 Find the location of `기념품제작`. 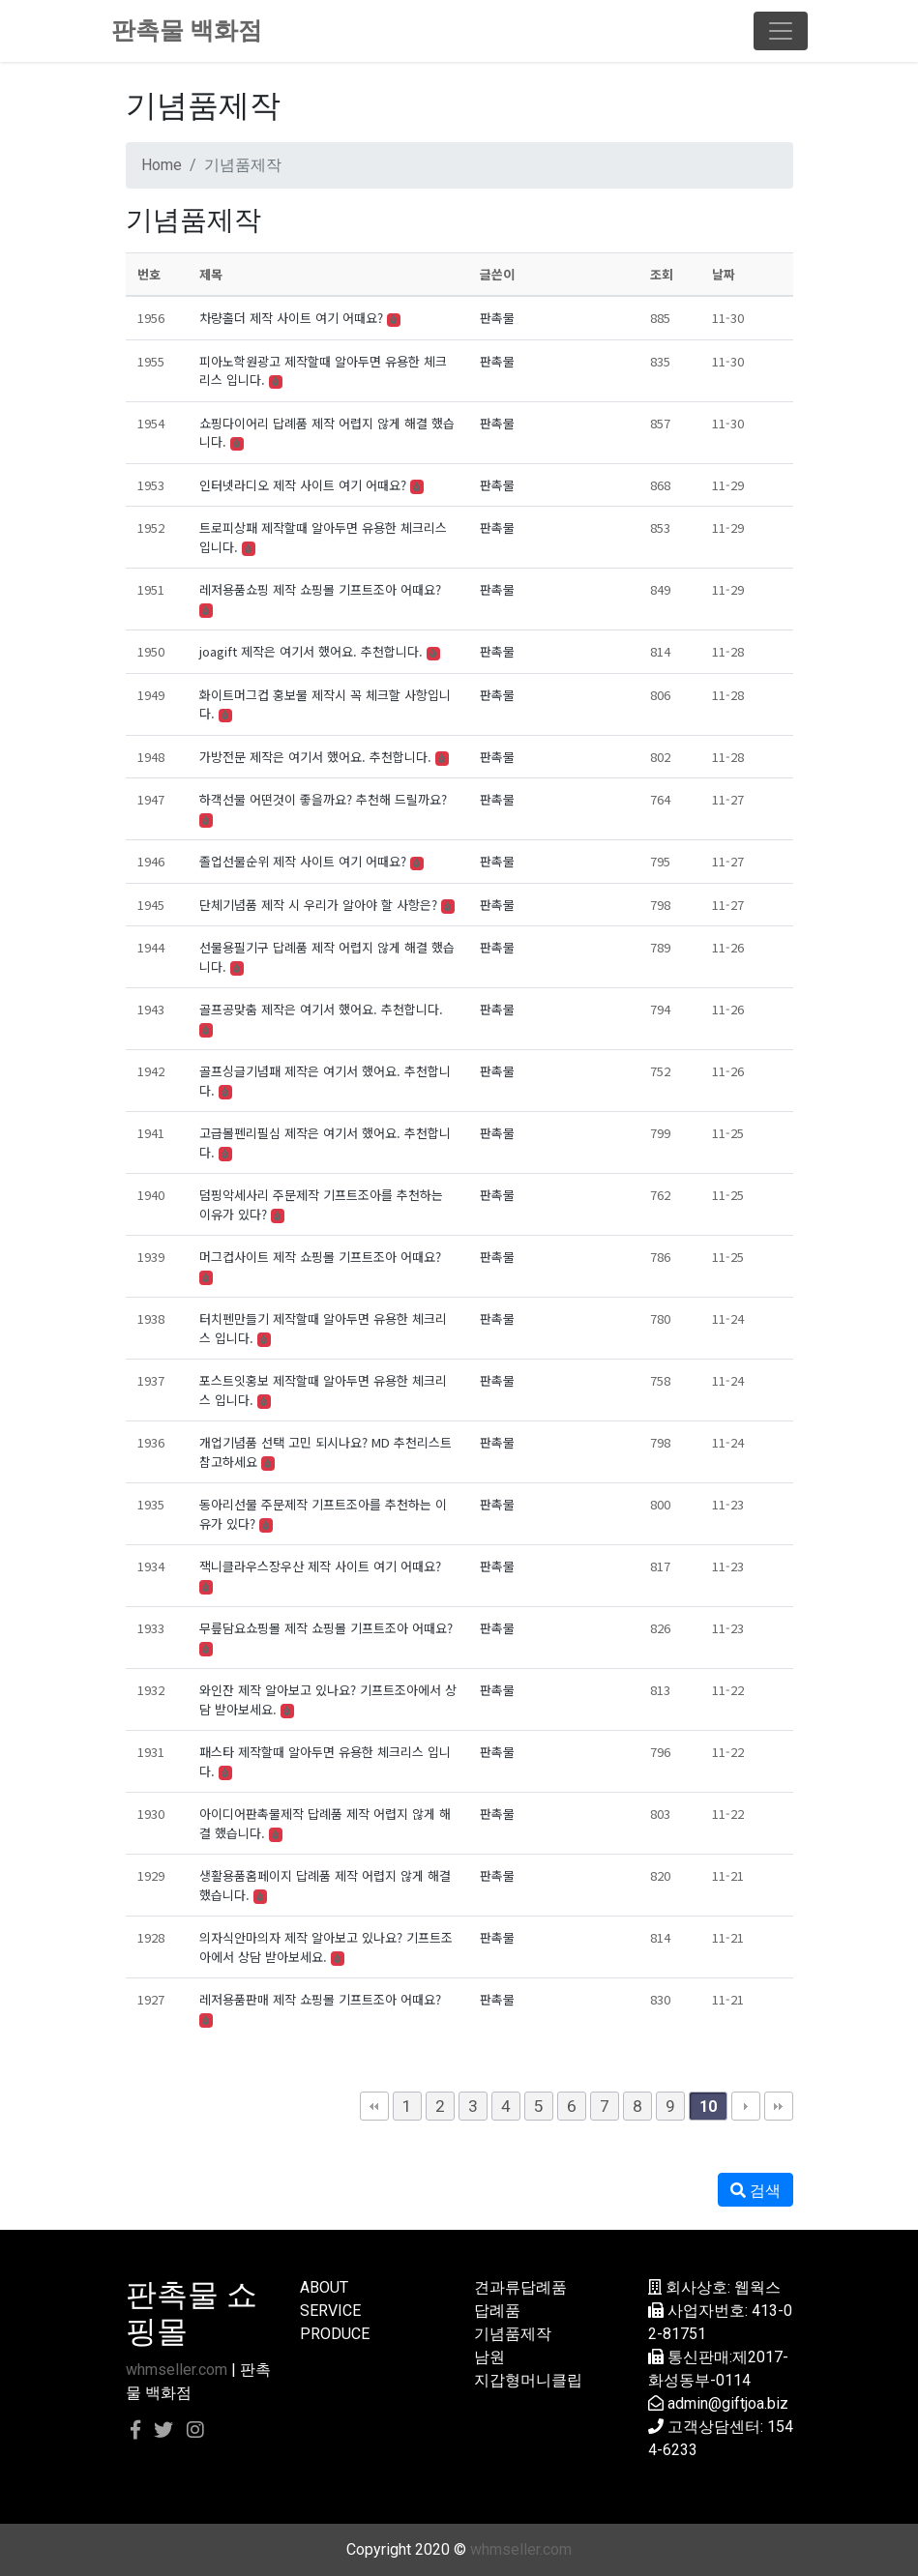

기념품제작 is located at coordinates (512, 2334).